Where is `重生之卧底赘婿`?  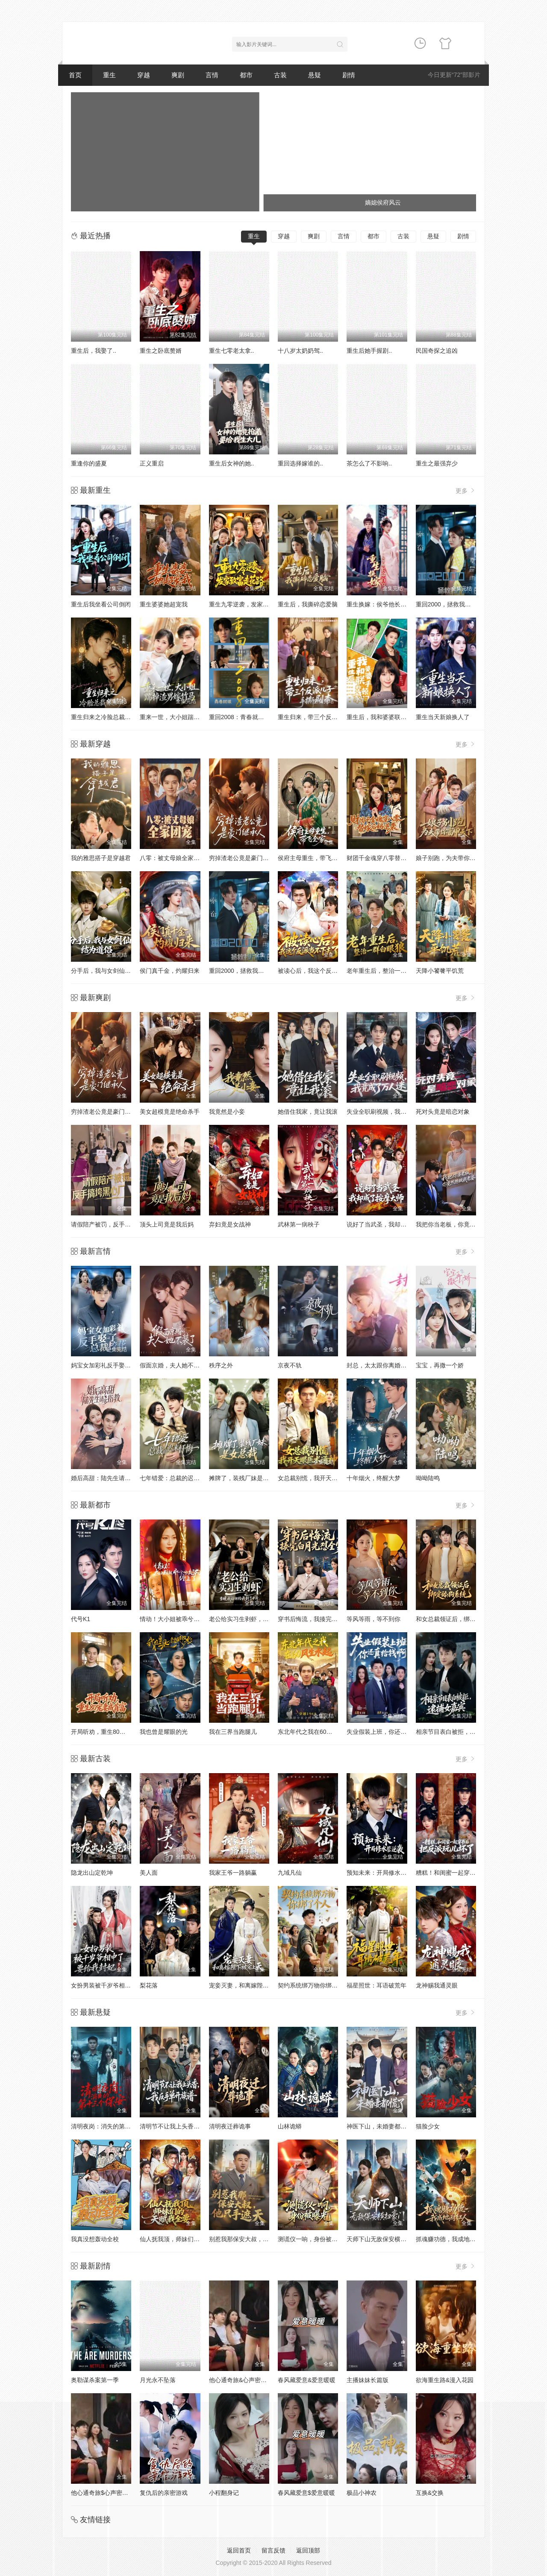
重生之卧底赘婿 is located at coordinates (161, 350).